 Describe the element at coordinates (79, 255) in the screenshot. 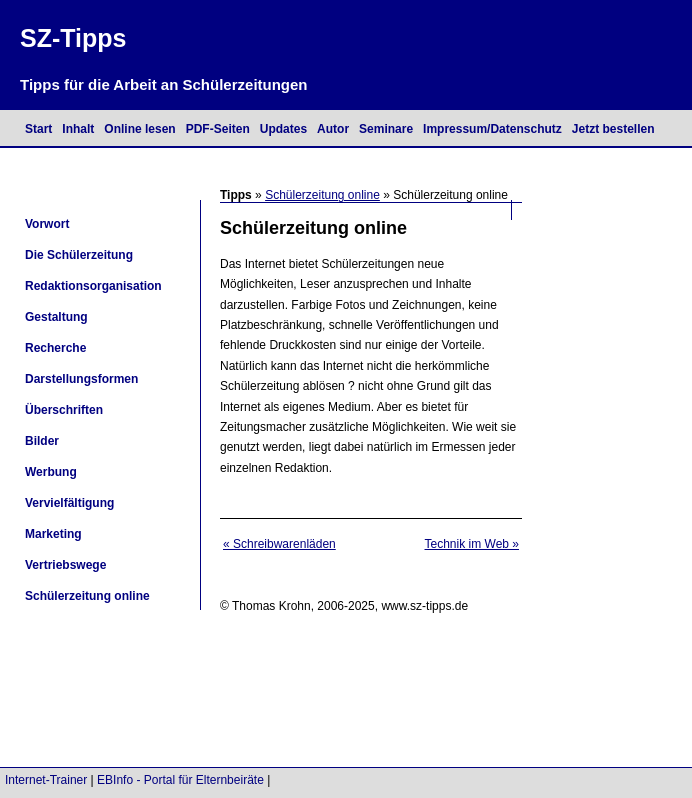

I see `Die Schülerzeitung` at that location.